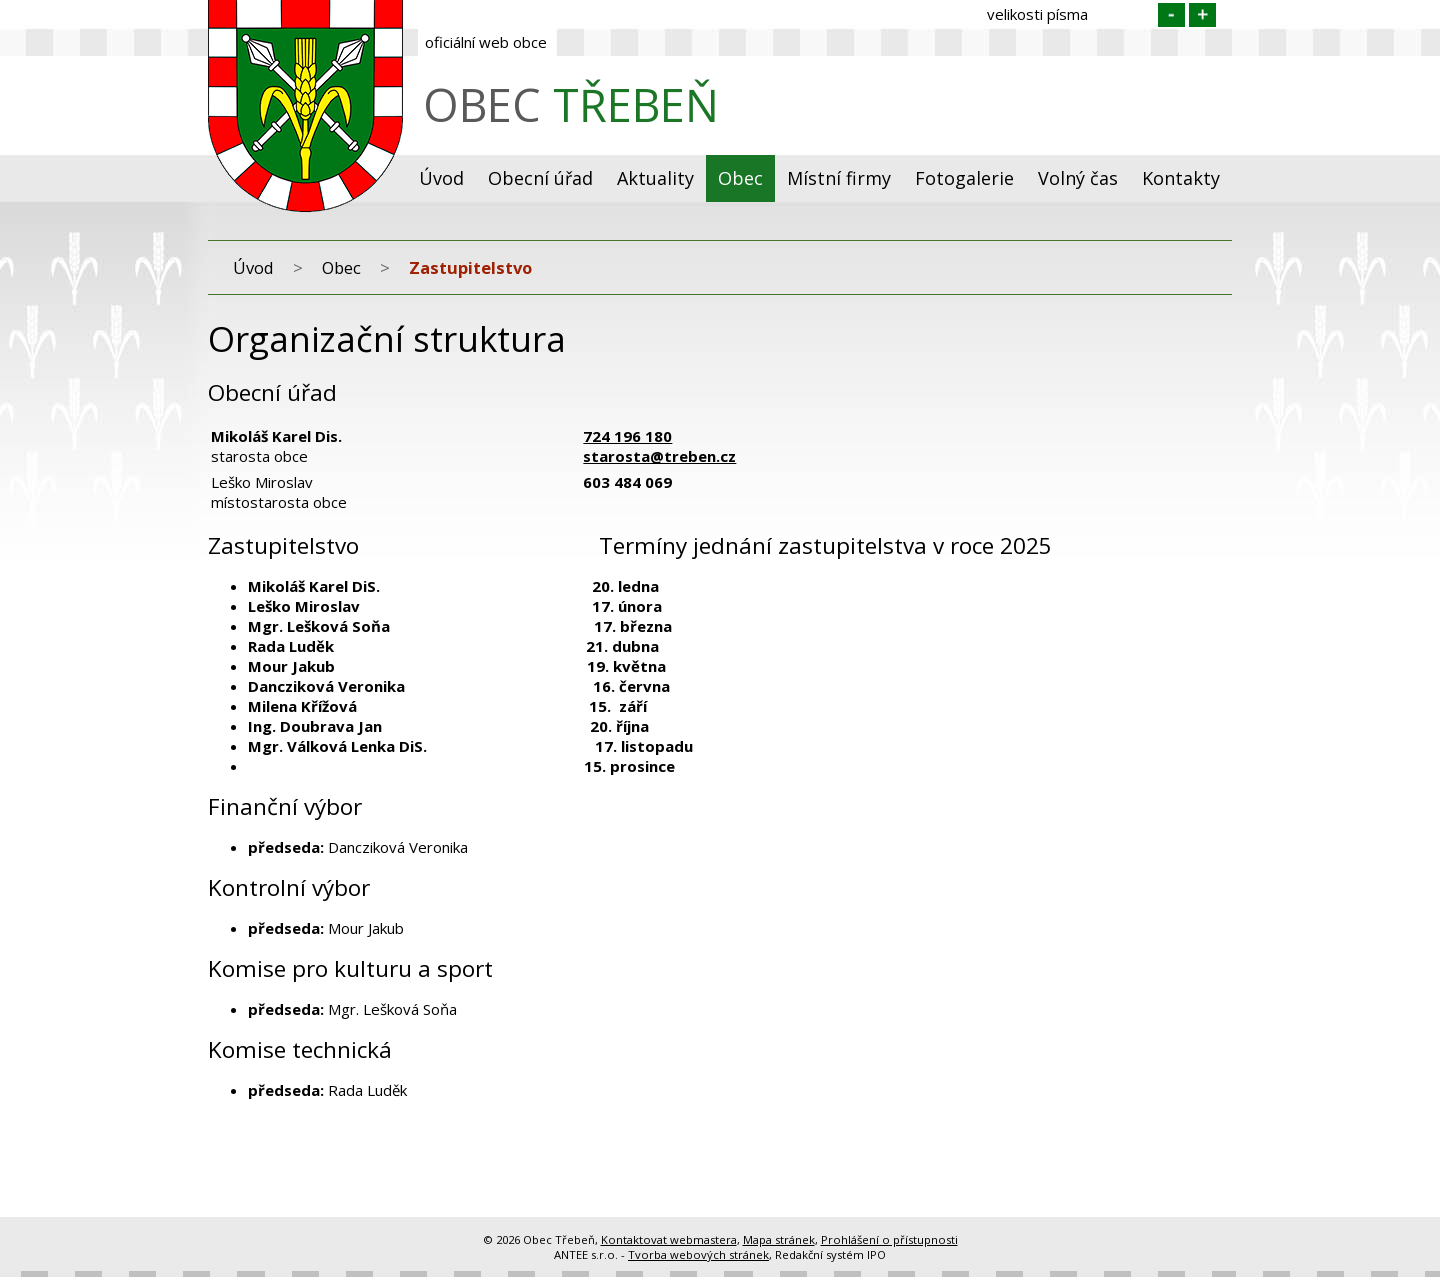 This screenshot has height=1277, width=1440. I want to click on Místní firmy, so click(839, 178).